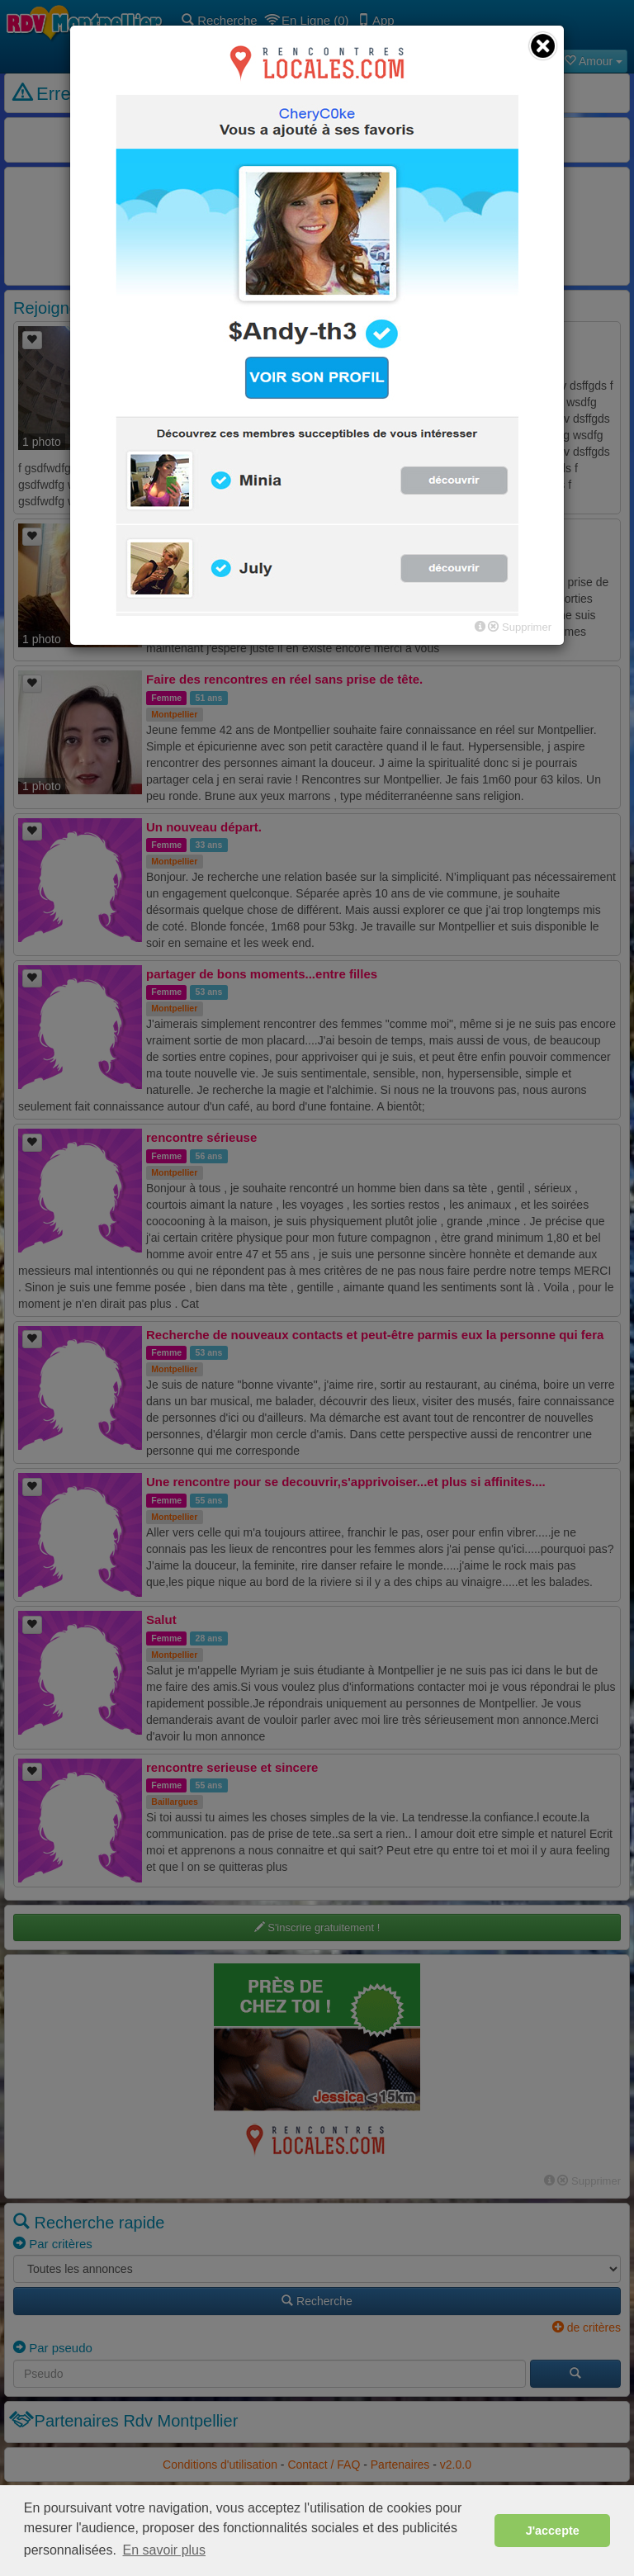  What do you see at coordinates (164, 2550) in the screenshot?
I see `En savoir plus [button]` at bounding box center [164, 2550].